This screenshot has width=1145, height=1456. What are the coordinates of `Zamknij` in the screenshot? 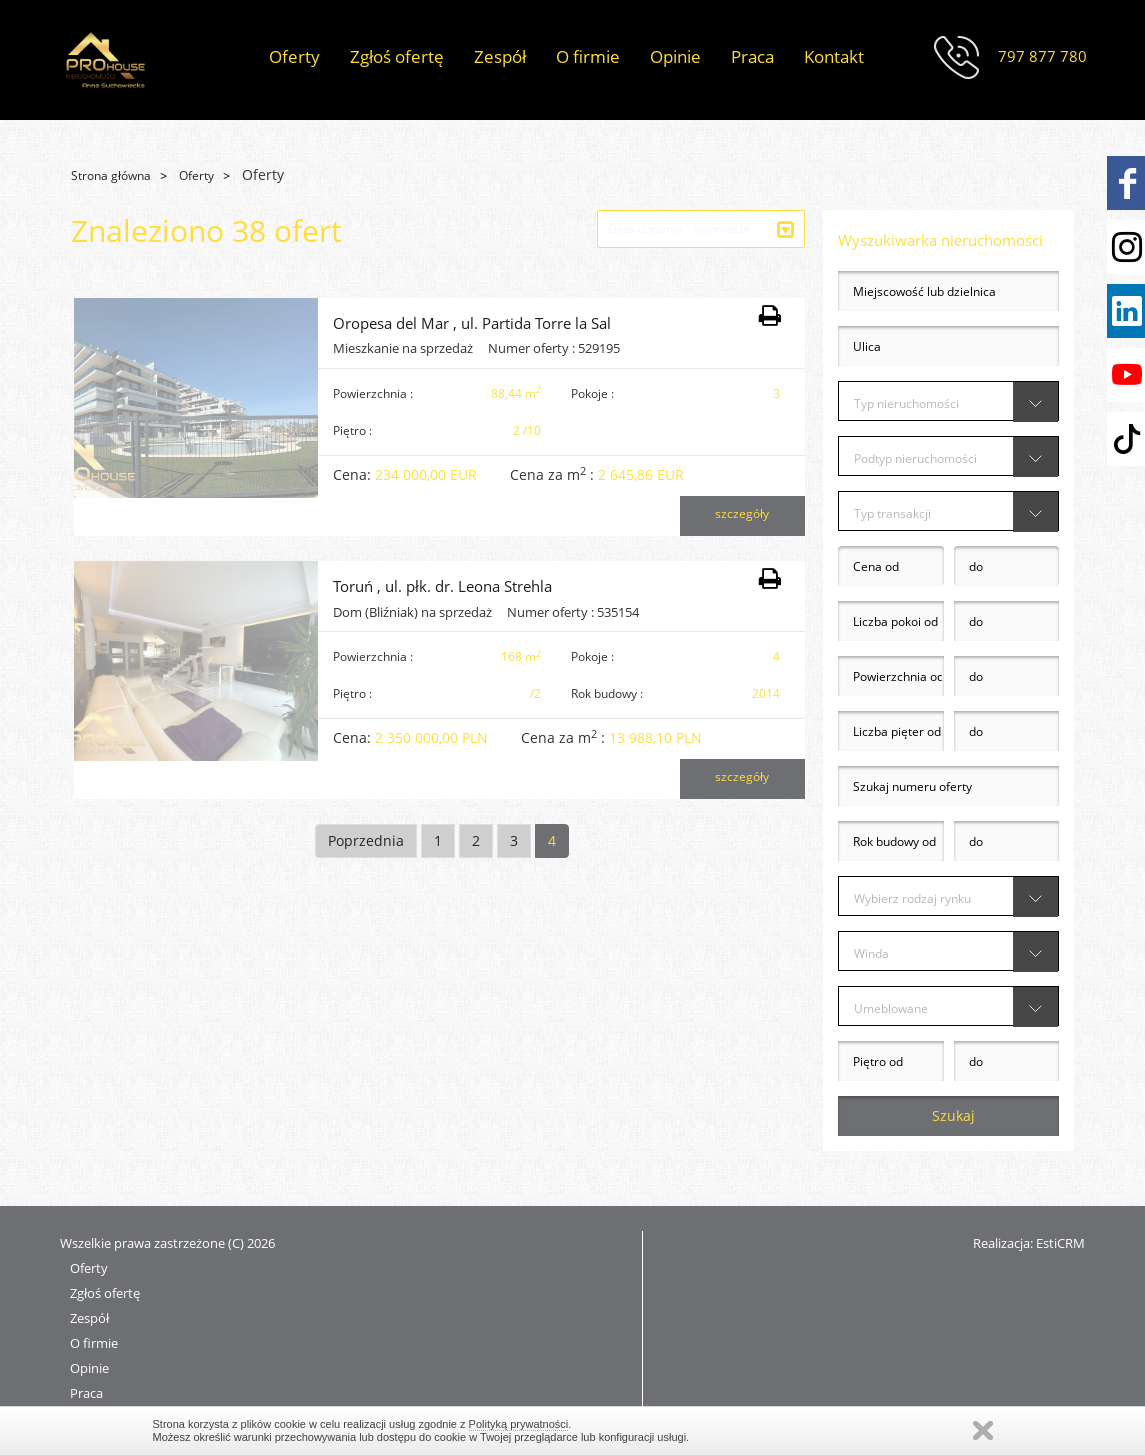 It's located at (983, 1430).